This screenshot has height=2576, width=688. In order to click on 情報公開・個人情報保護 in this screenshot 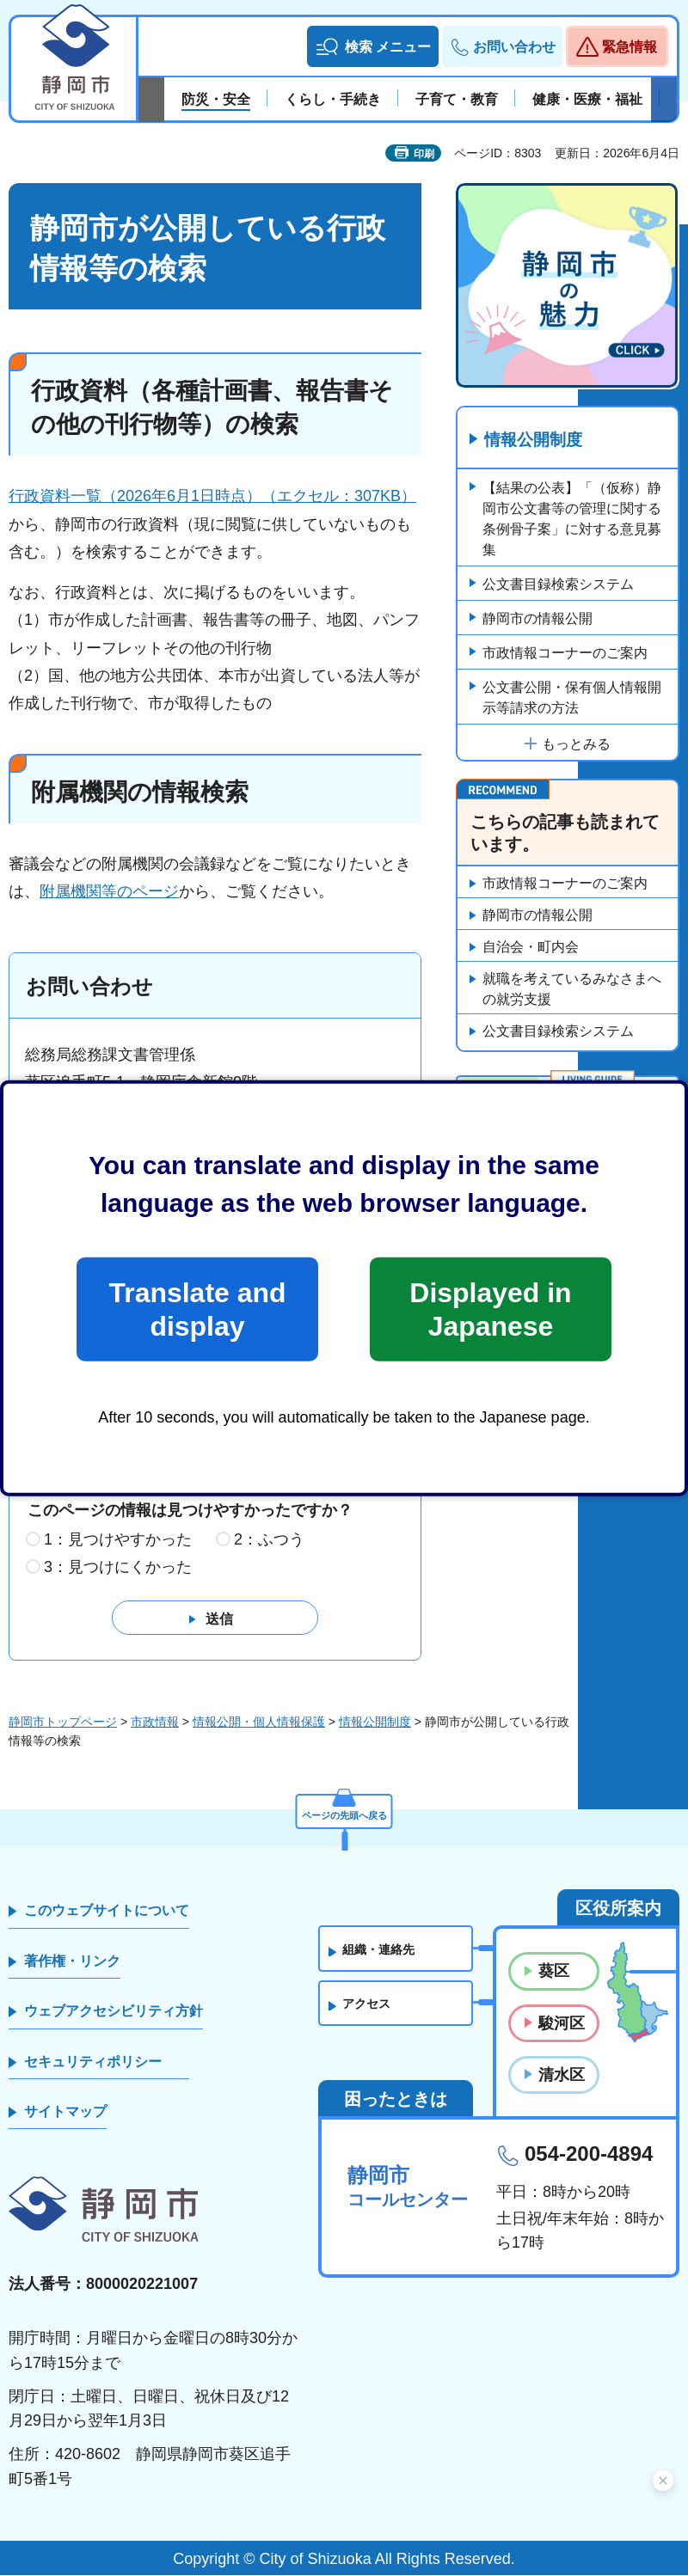, I will do `click(259, 1722)`.